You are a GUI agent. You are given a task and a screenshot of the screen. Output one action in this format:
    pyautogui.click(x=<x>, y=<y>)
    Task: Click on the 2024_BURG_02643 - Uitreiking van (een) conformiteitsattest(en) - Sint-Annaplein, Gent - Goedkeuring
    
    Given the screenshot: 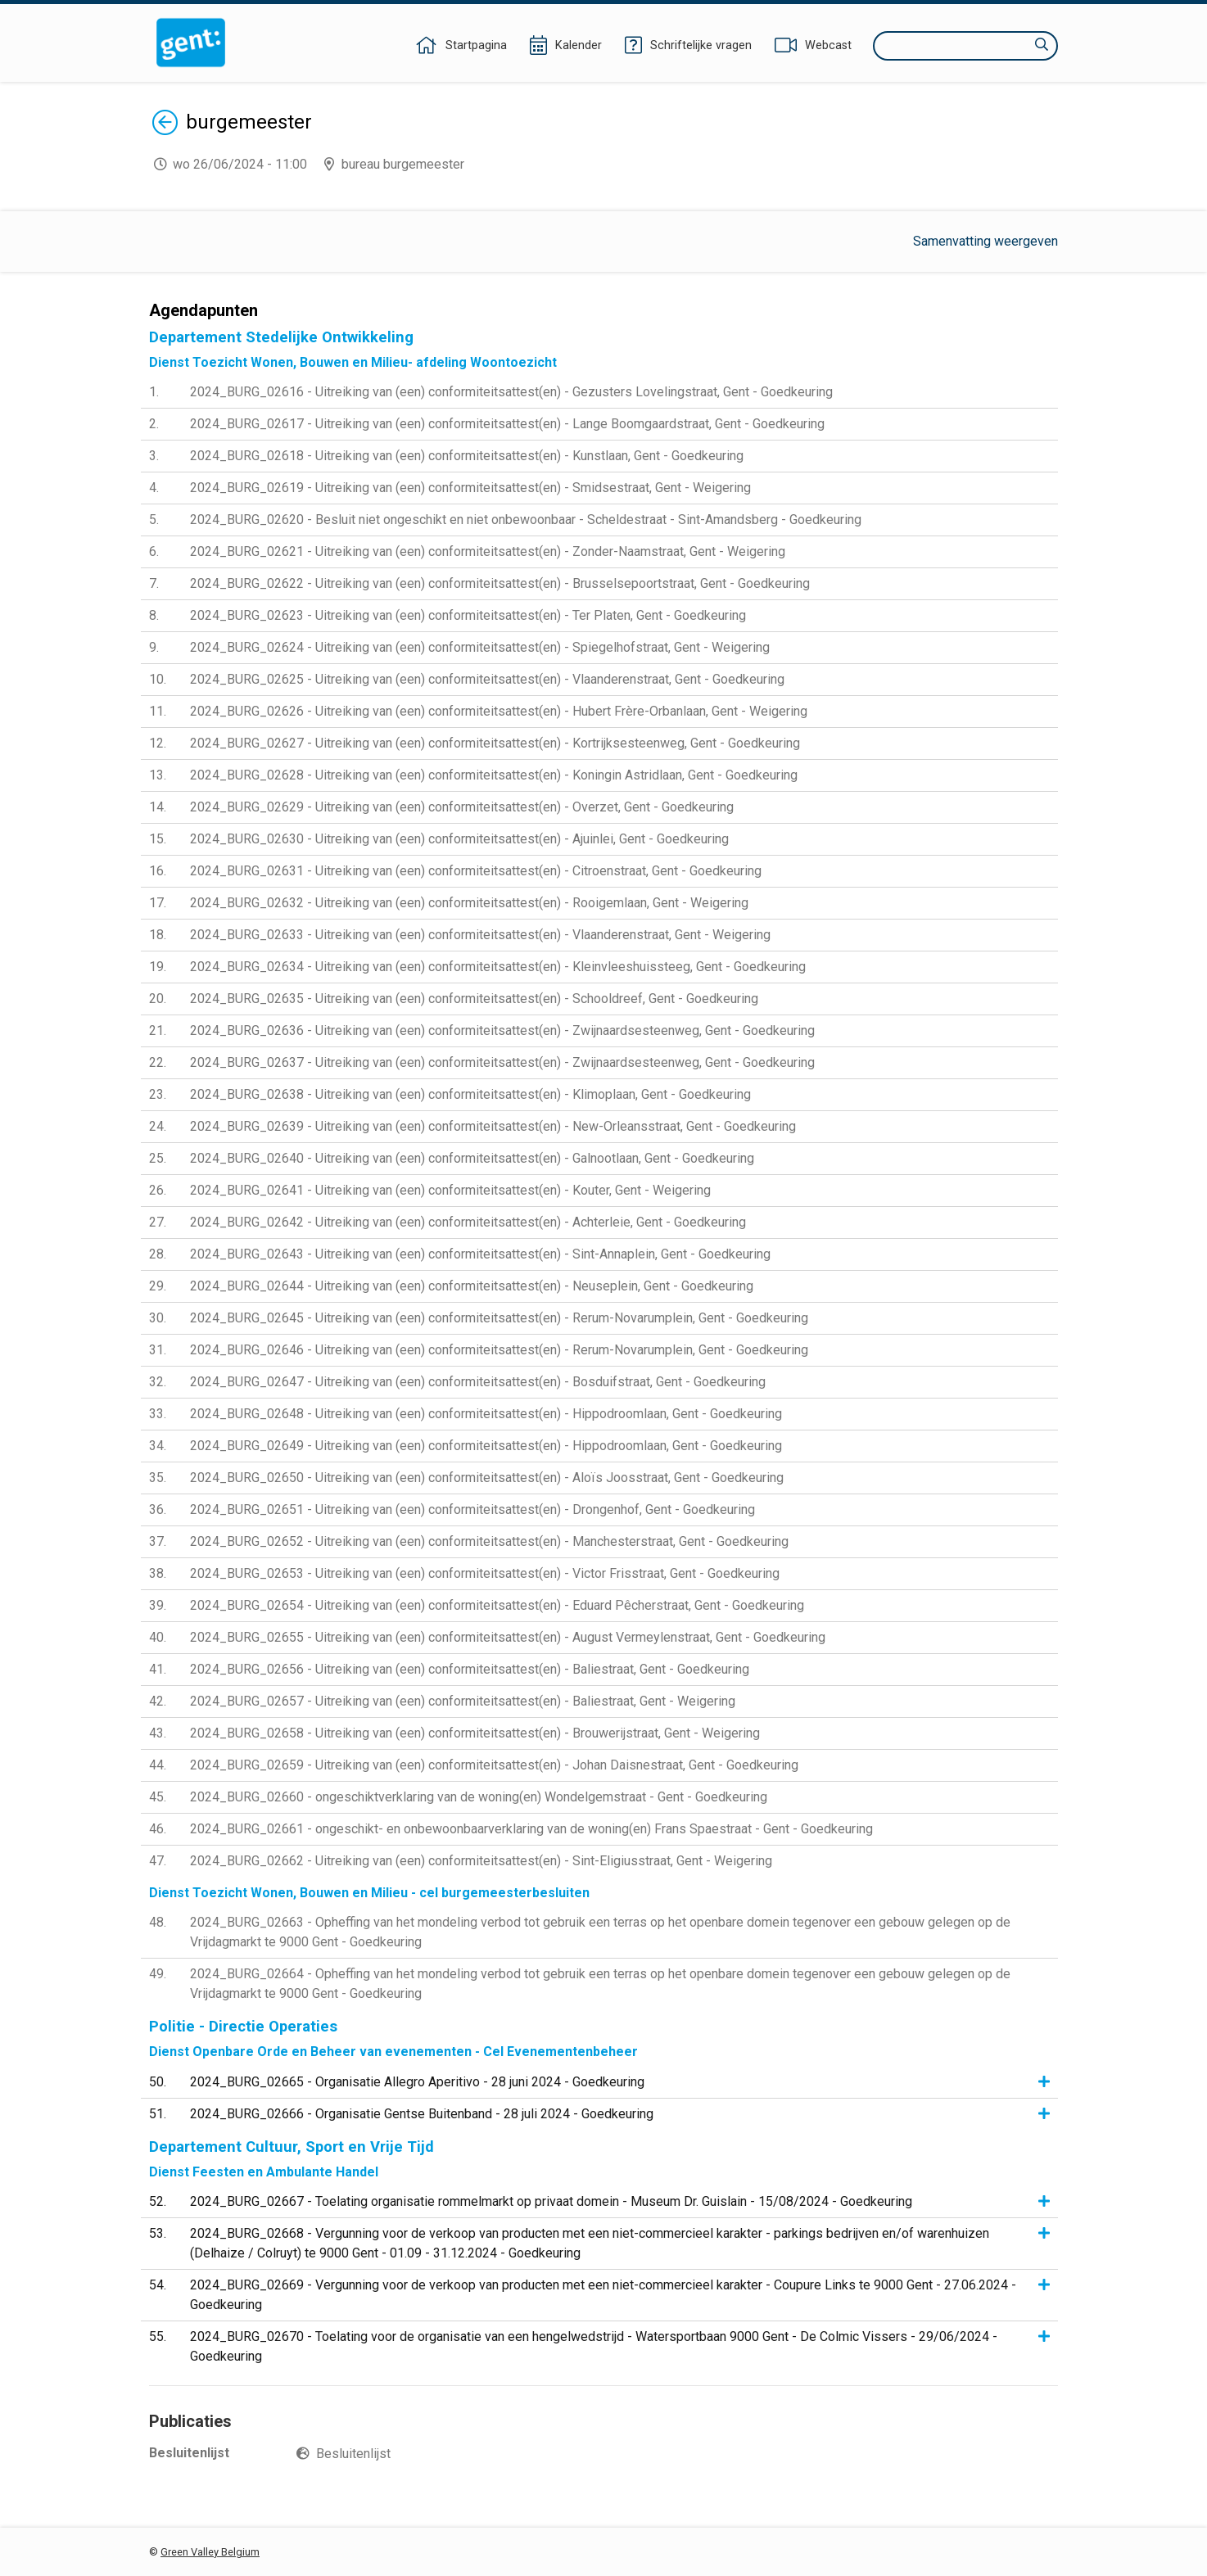 What is the action you would take?
    pyautogui.click(x=480, y=1254)
    